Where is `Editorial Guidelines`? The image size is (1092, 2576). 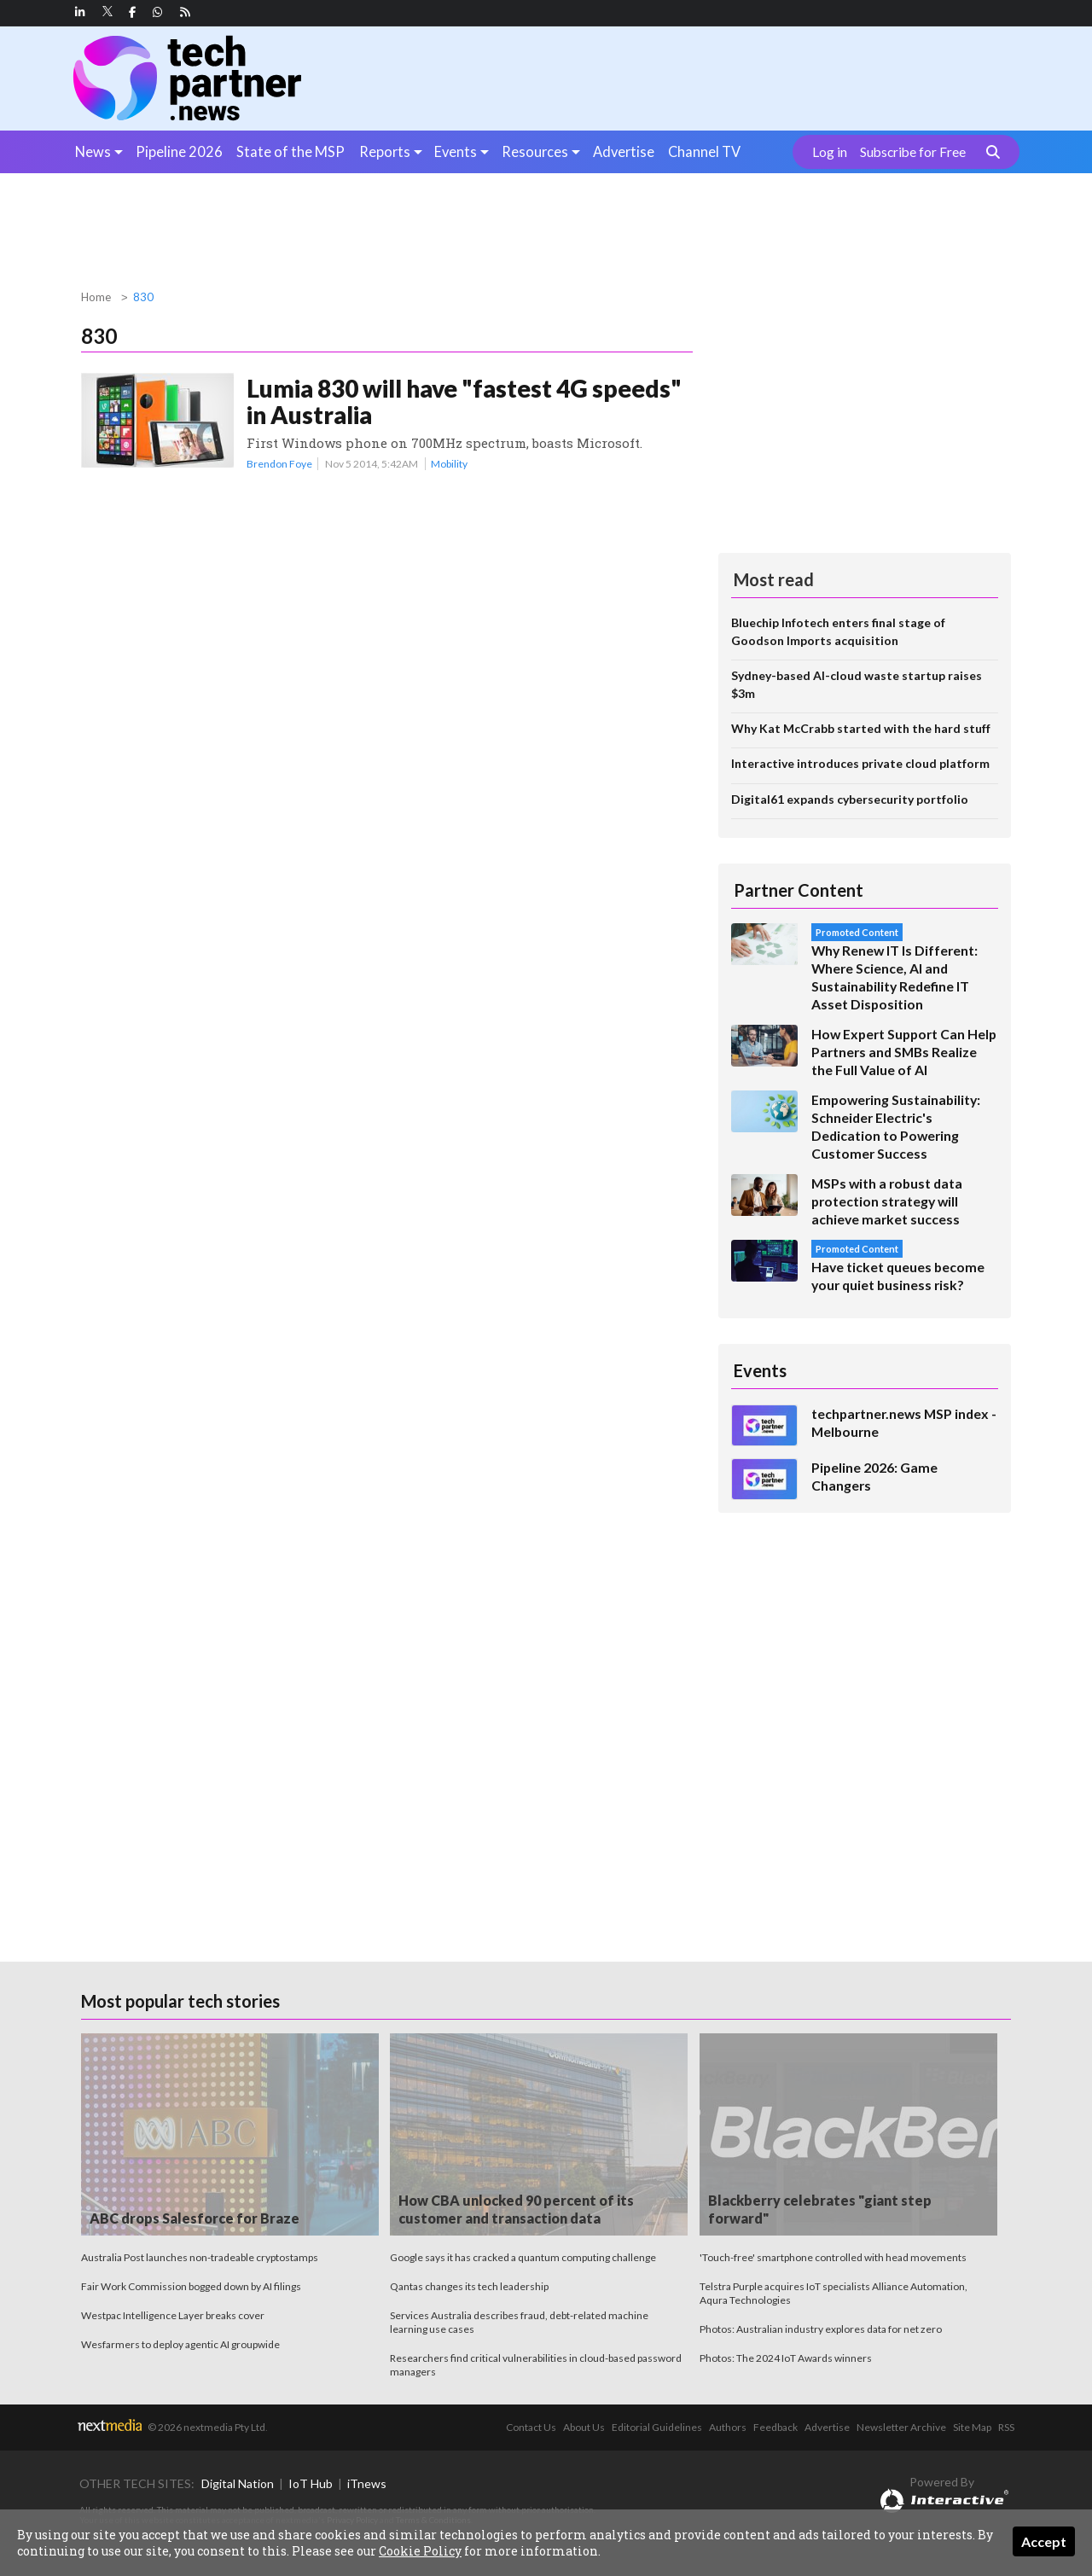 Editorial Guidelines is located at coordinates (657, 2427).